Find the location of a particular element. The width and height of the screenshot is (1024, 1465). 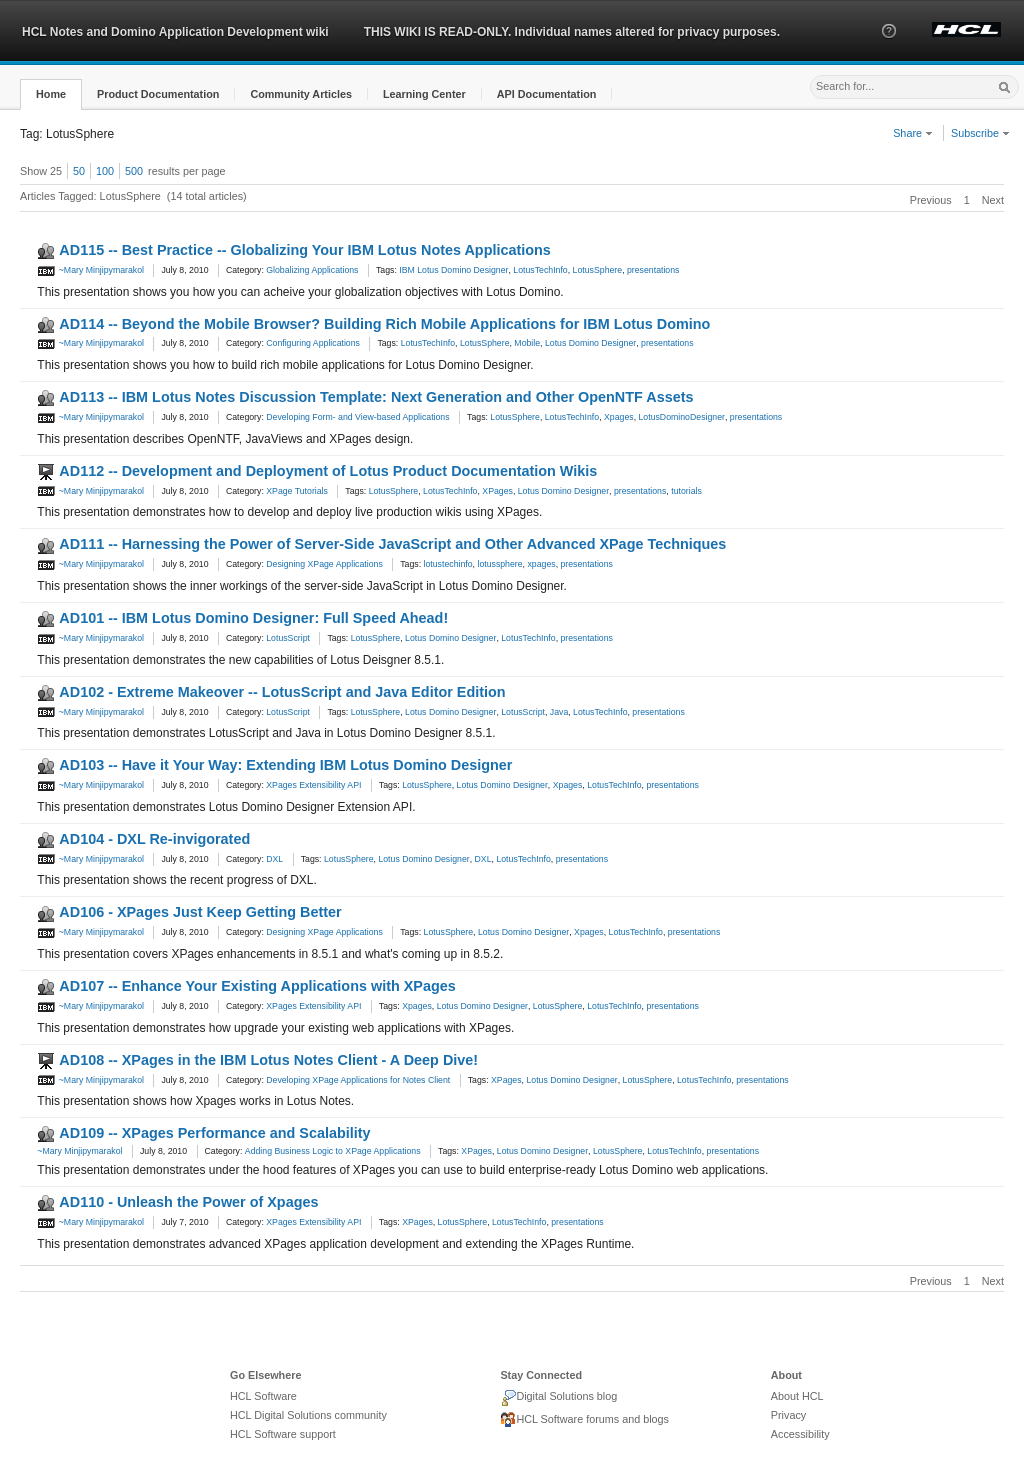

AD110 - Unleash the Power of Xpages is located at coordinates (188, 1202).